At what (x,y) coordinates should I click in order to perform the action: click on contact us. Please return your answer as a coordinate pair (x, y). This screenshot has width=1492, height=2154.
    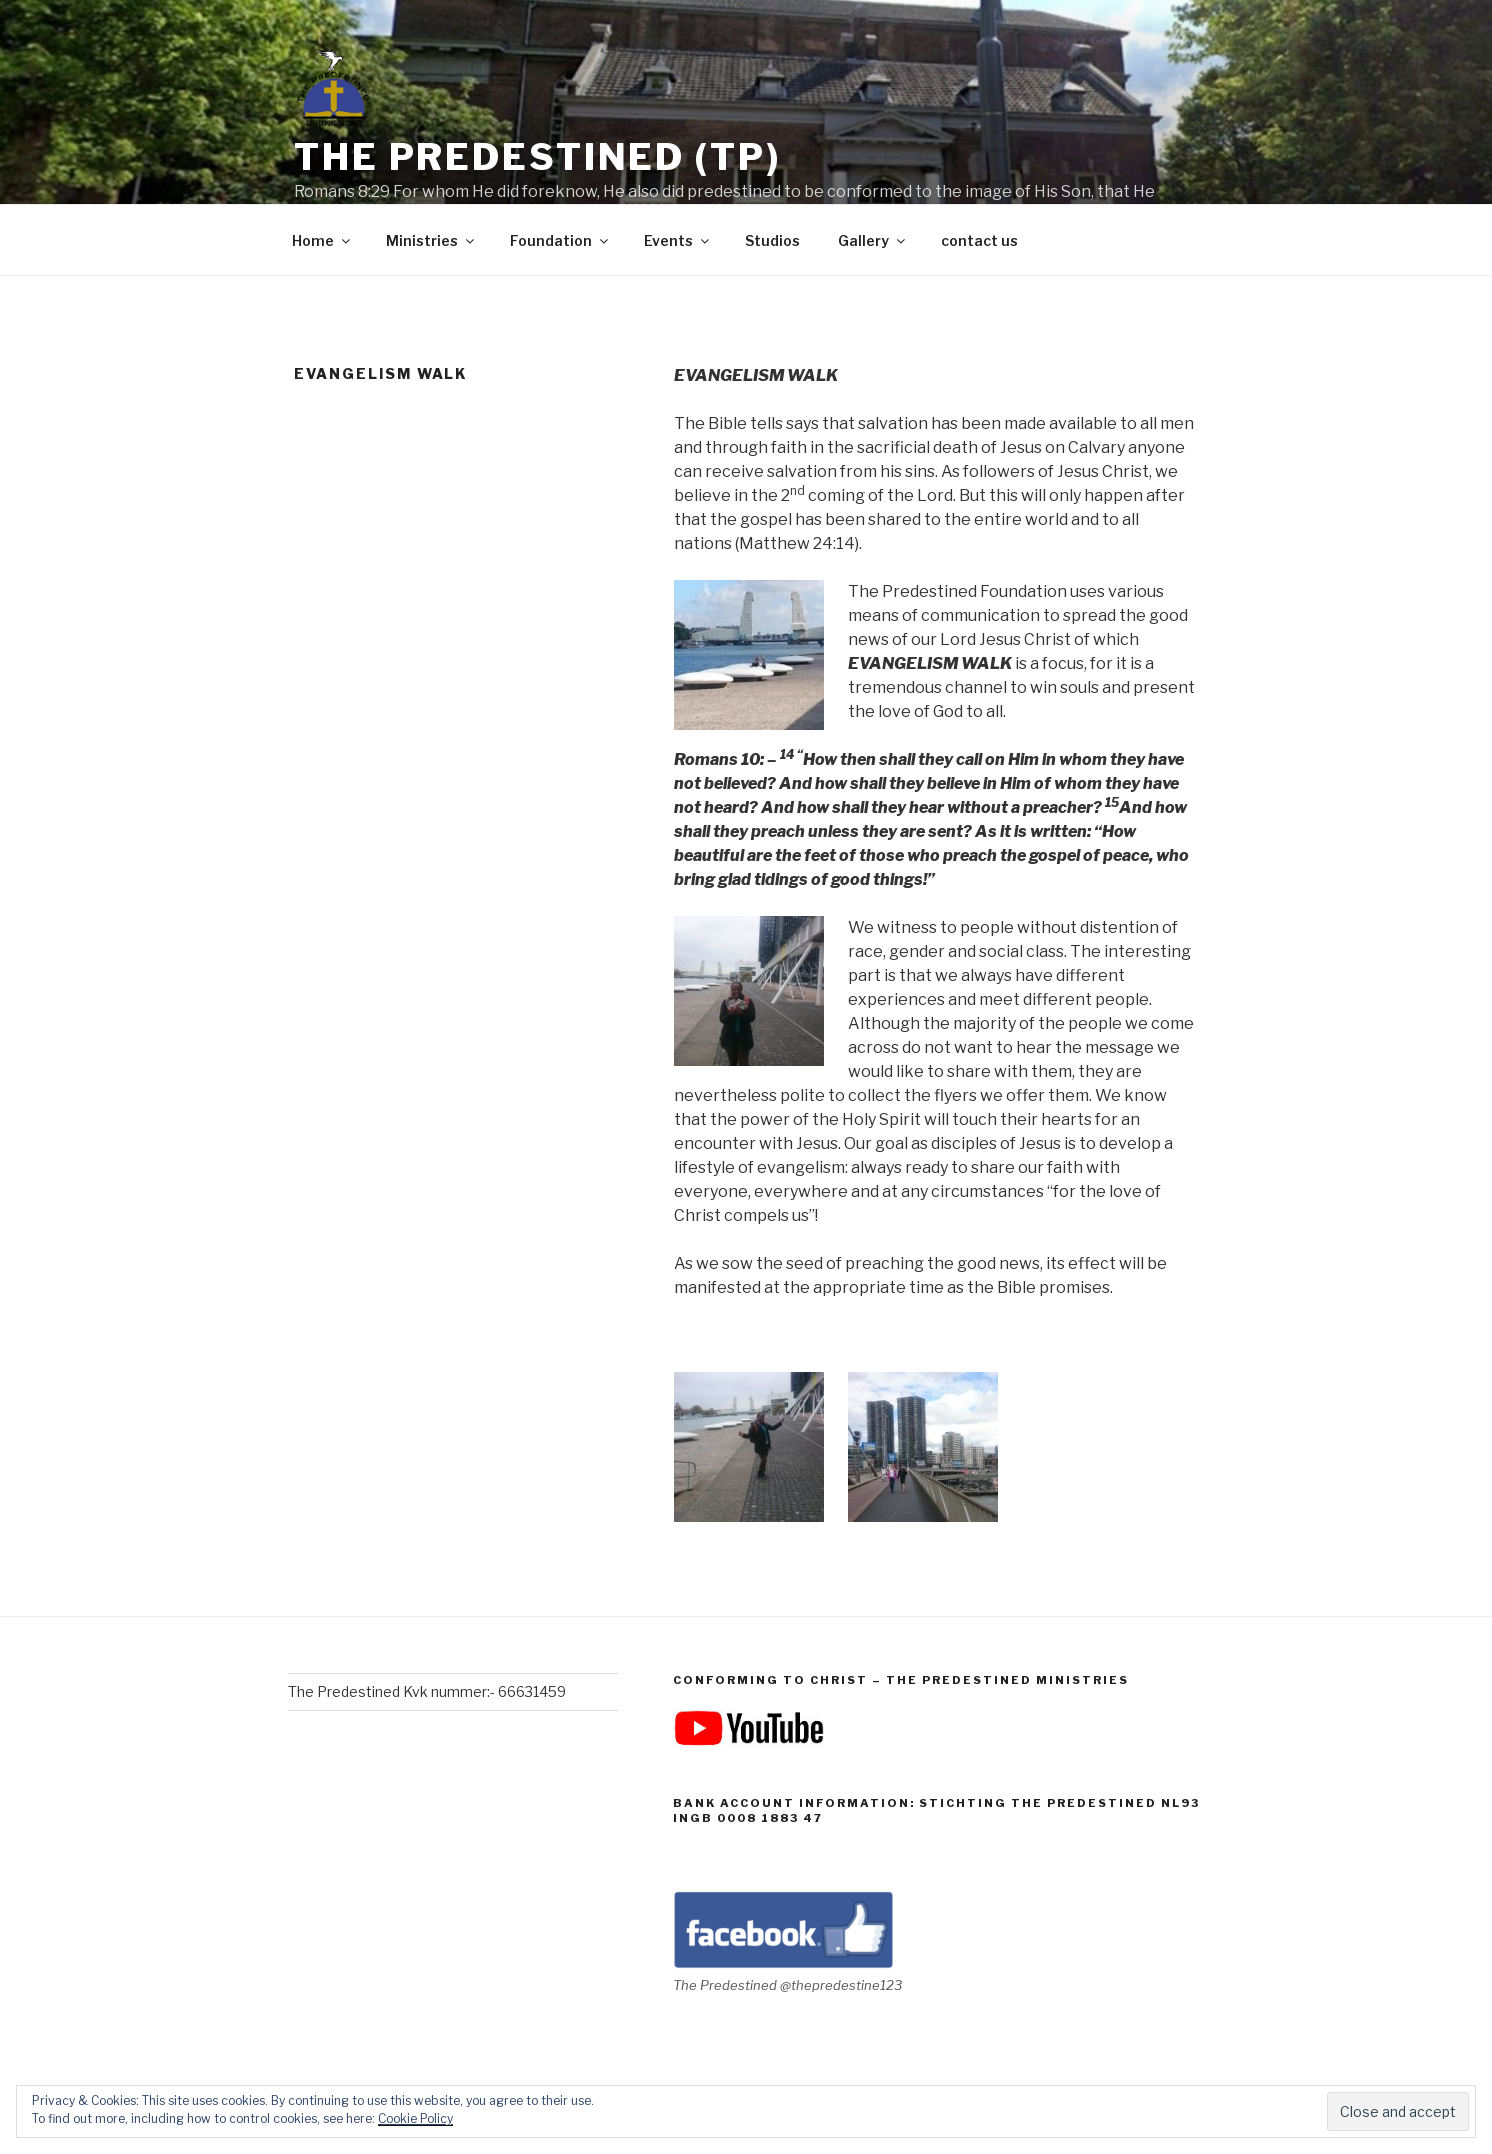
    Looking at the image, I should click on (979, 240).